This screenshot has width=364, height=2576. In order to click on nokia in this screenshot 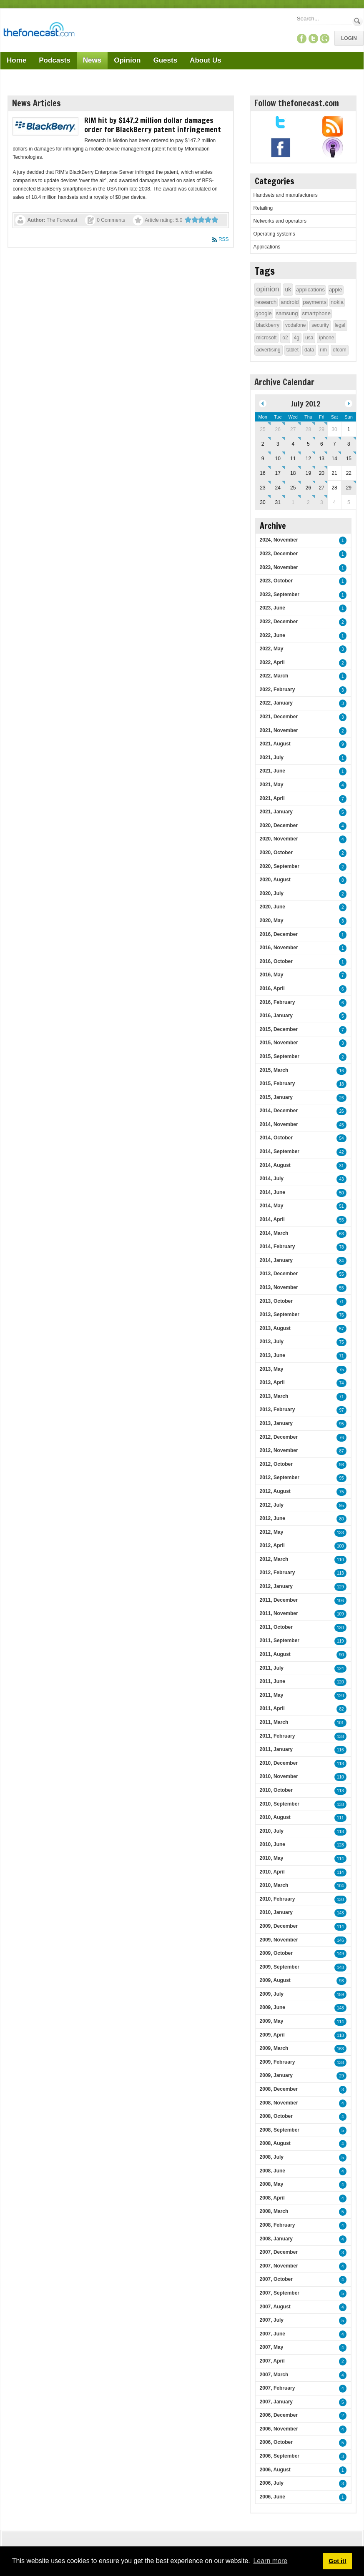, I will do `click(337, 302)`.